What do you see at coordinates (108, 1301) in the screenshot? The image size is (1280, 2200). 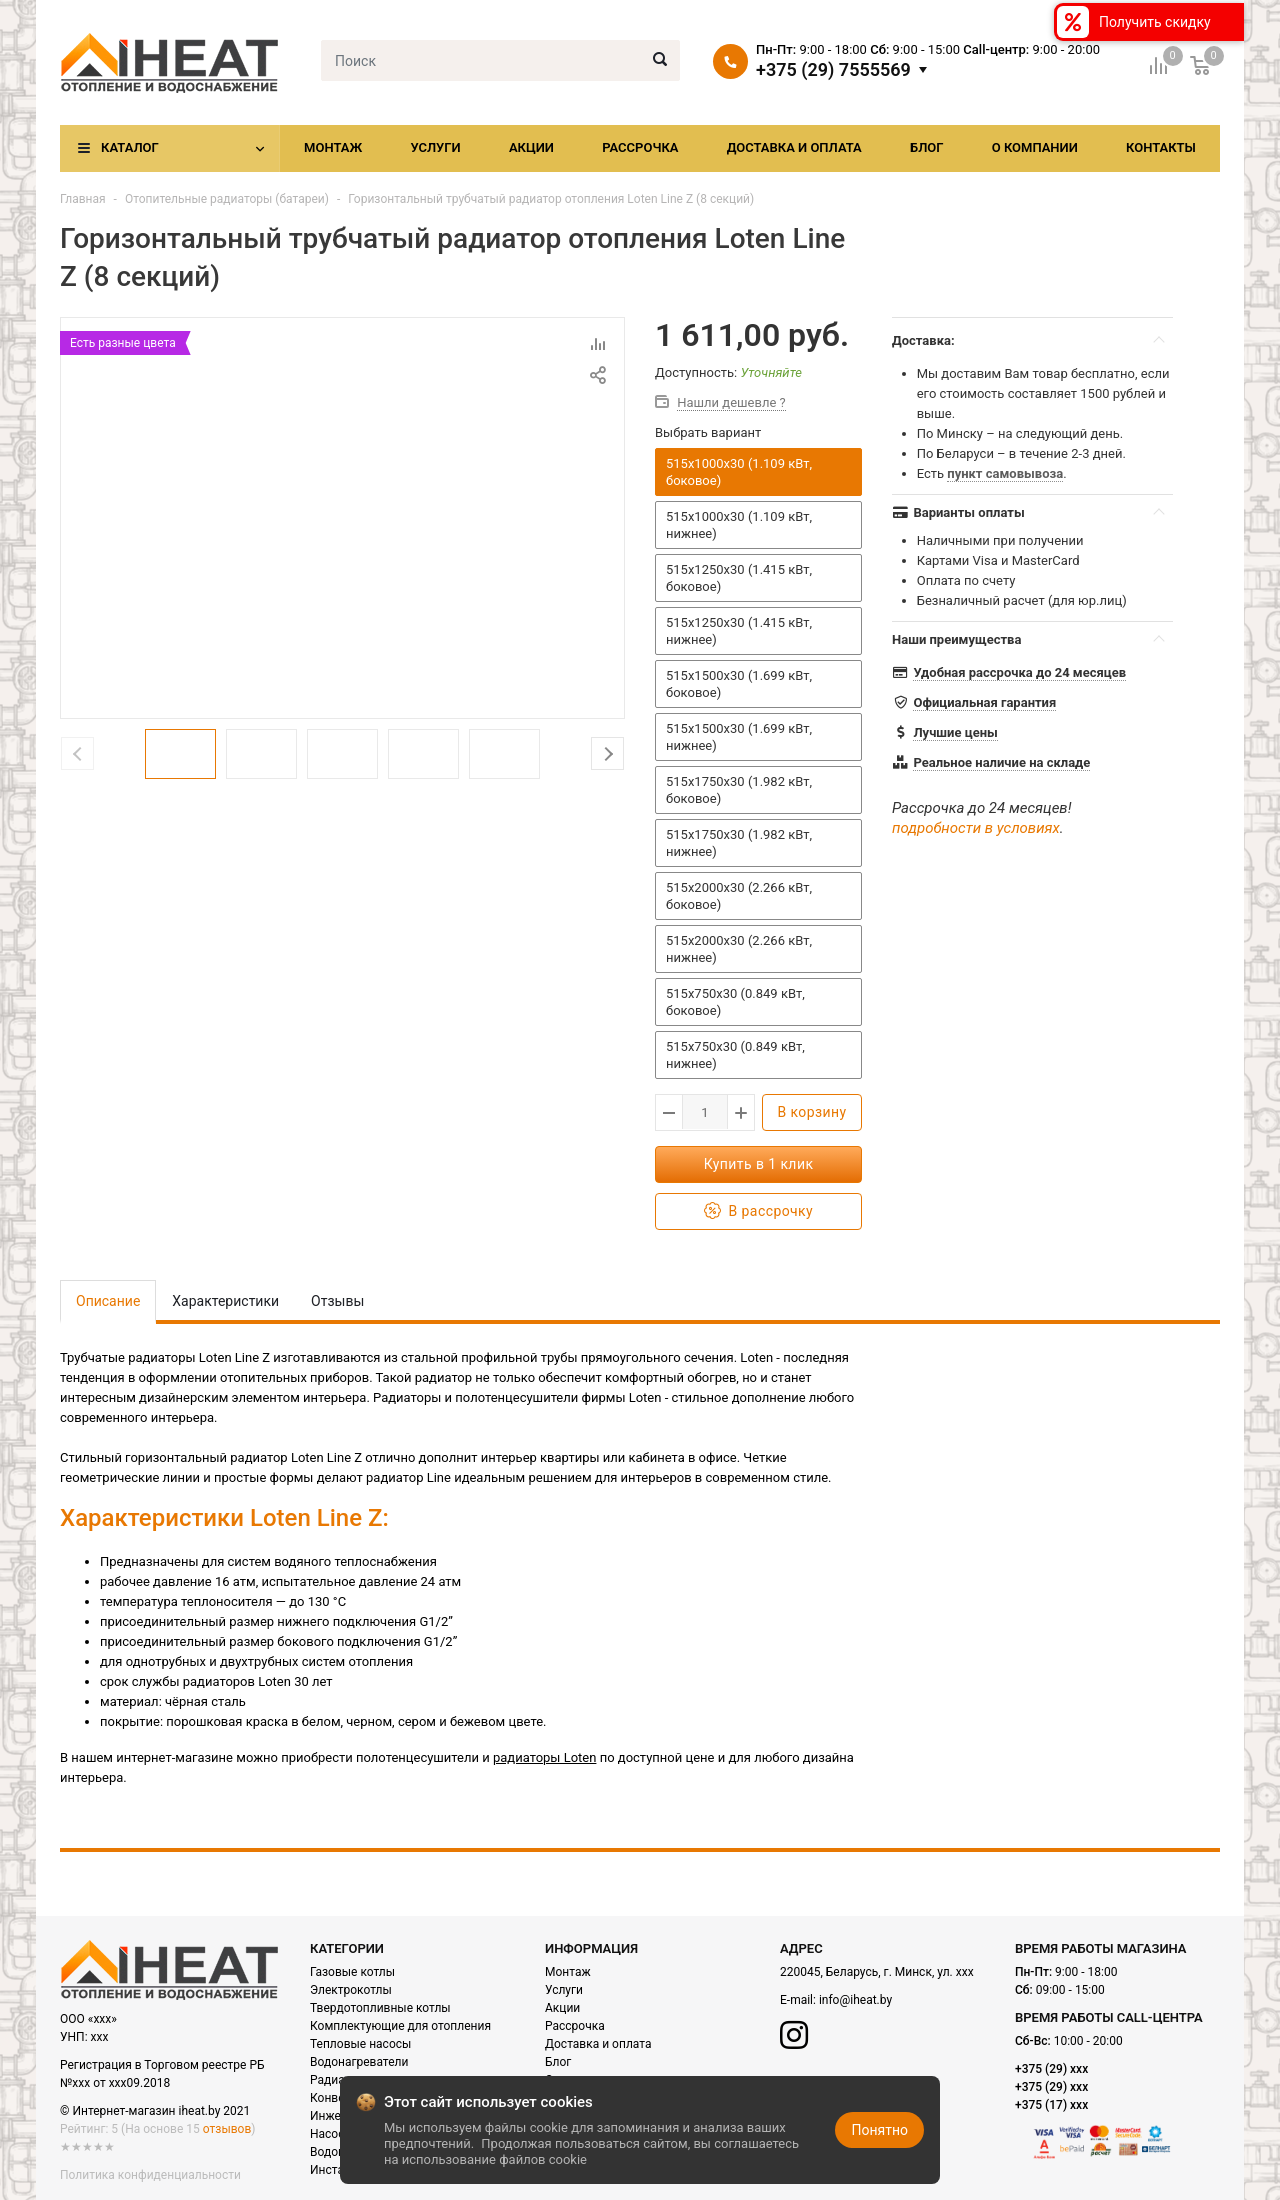 I see `Описание` at bounding box center [108, 1301].